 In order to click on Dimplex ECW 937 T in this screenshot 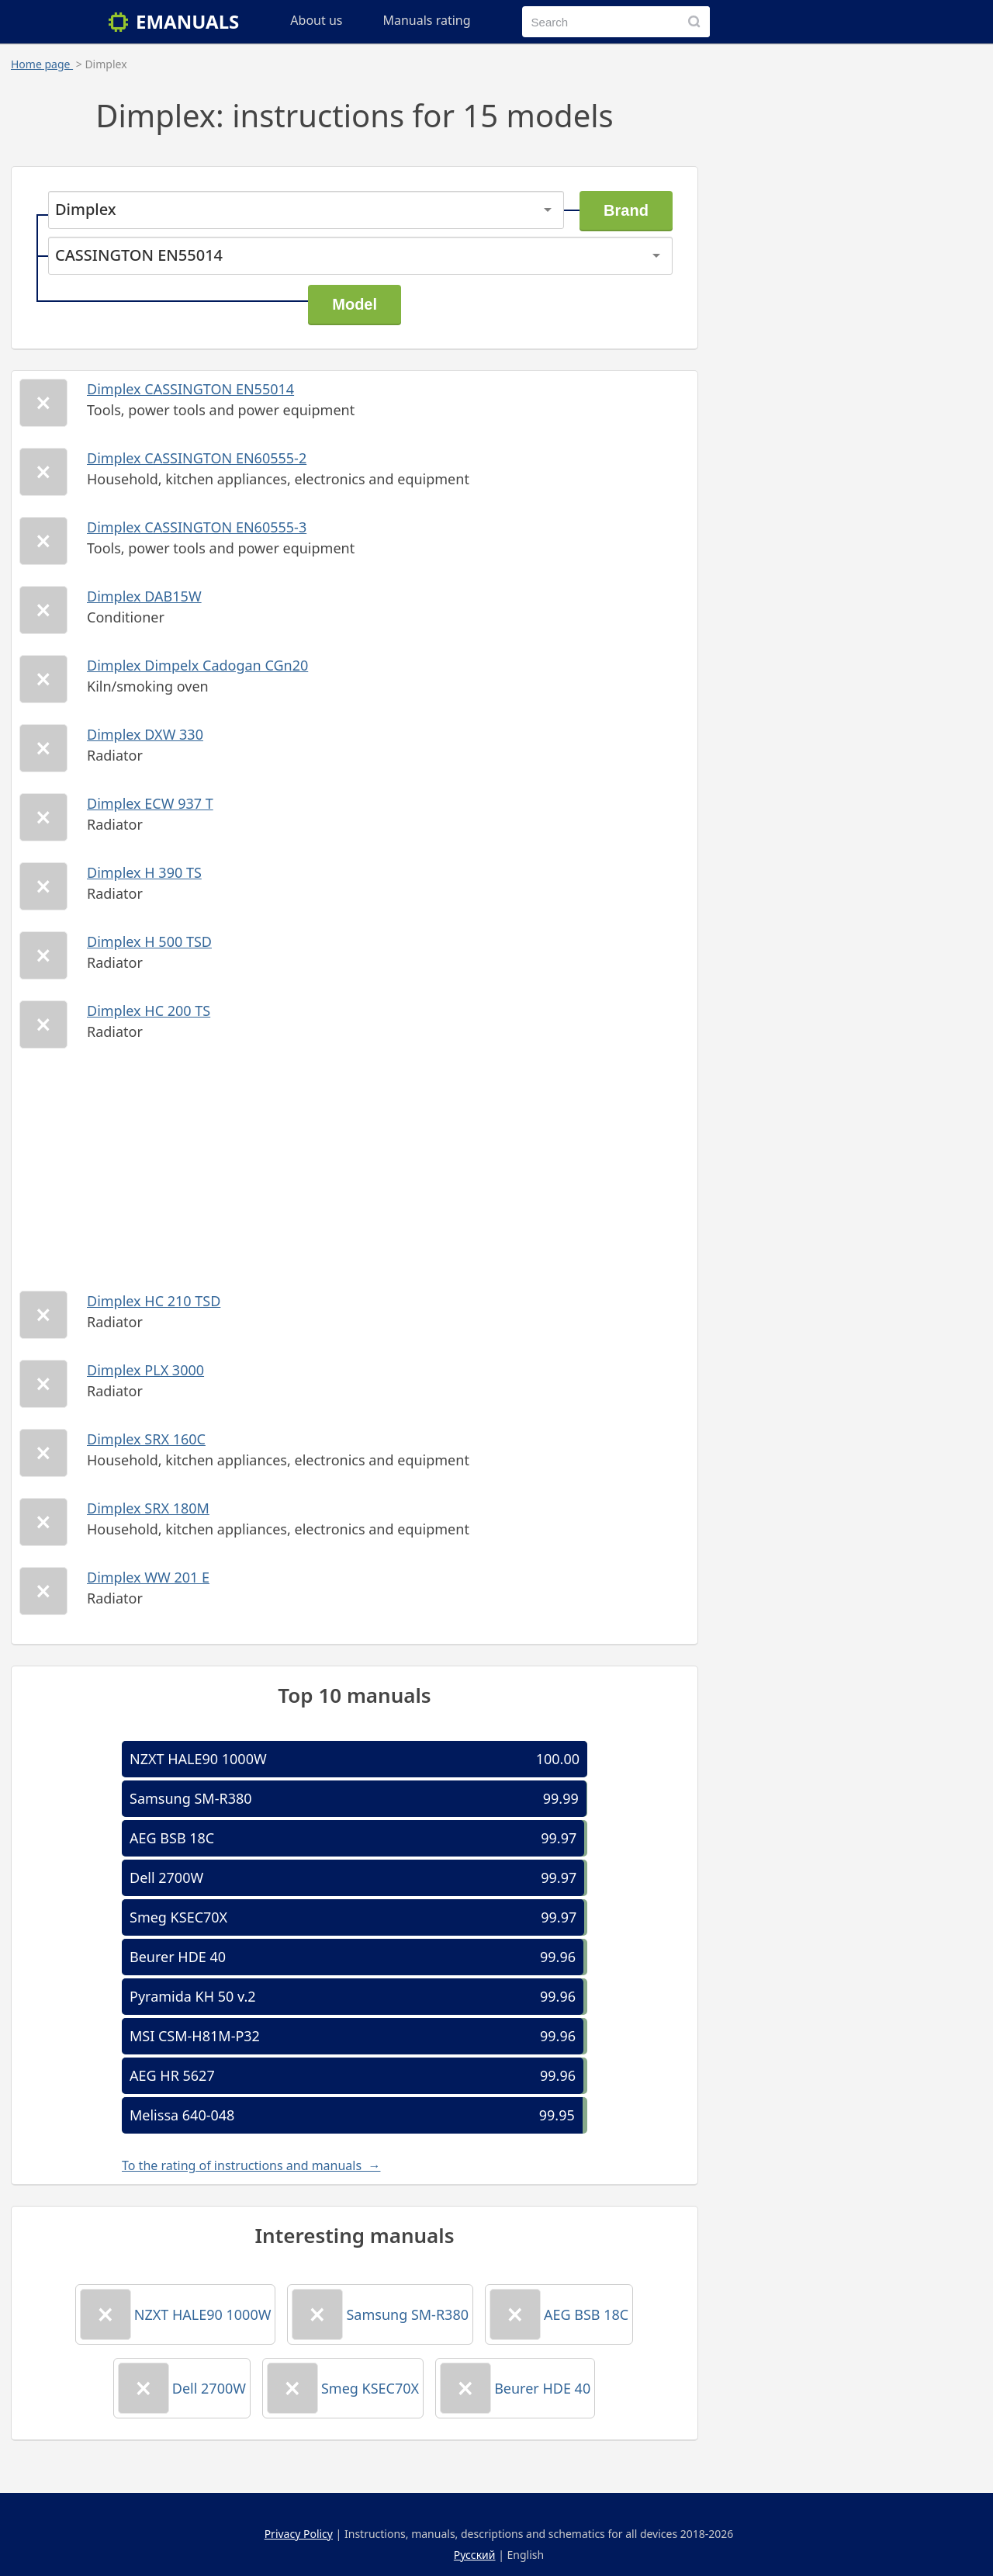, I will do `click(150, 803)`.